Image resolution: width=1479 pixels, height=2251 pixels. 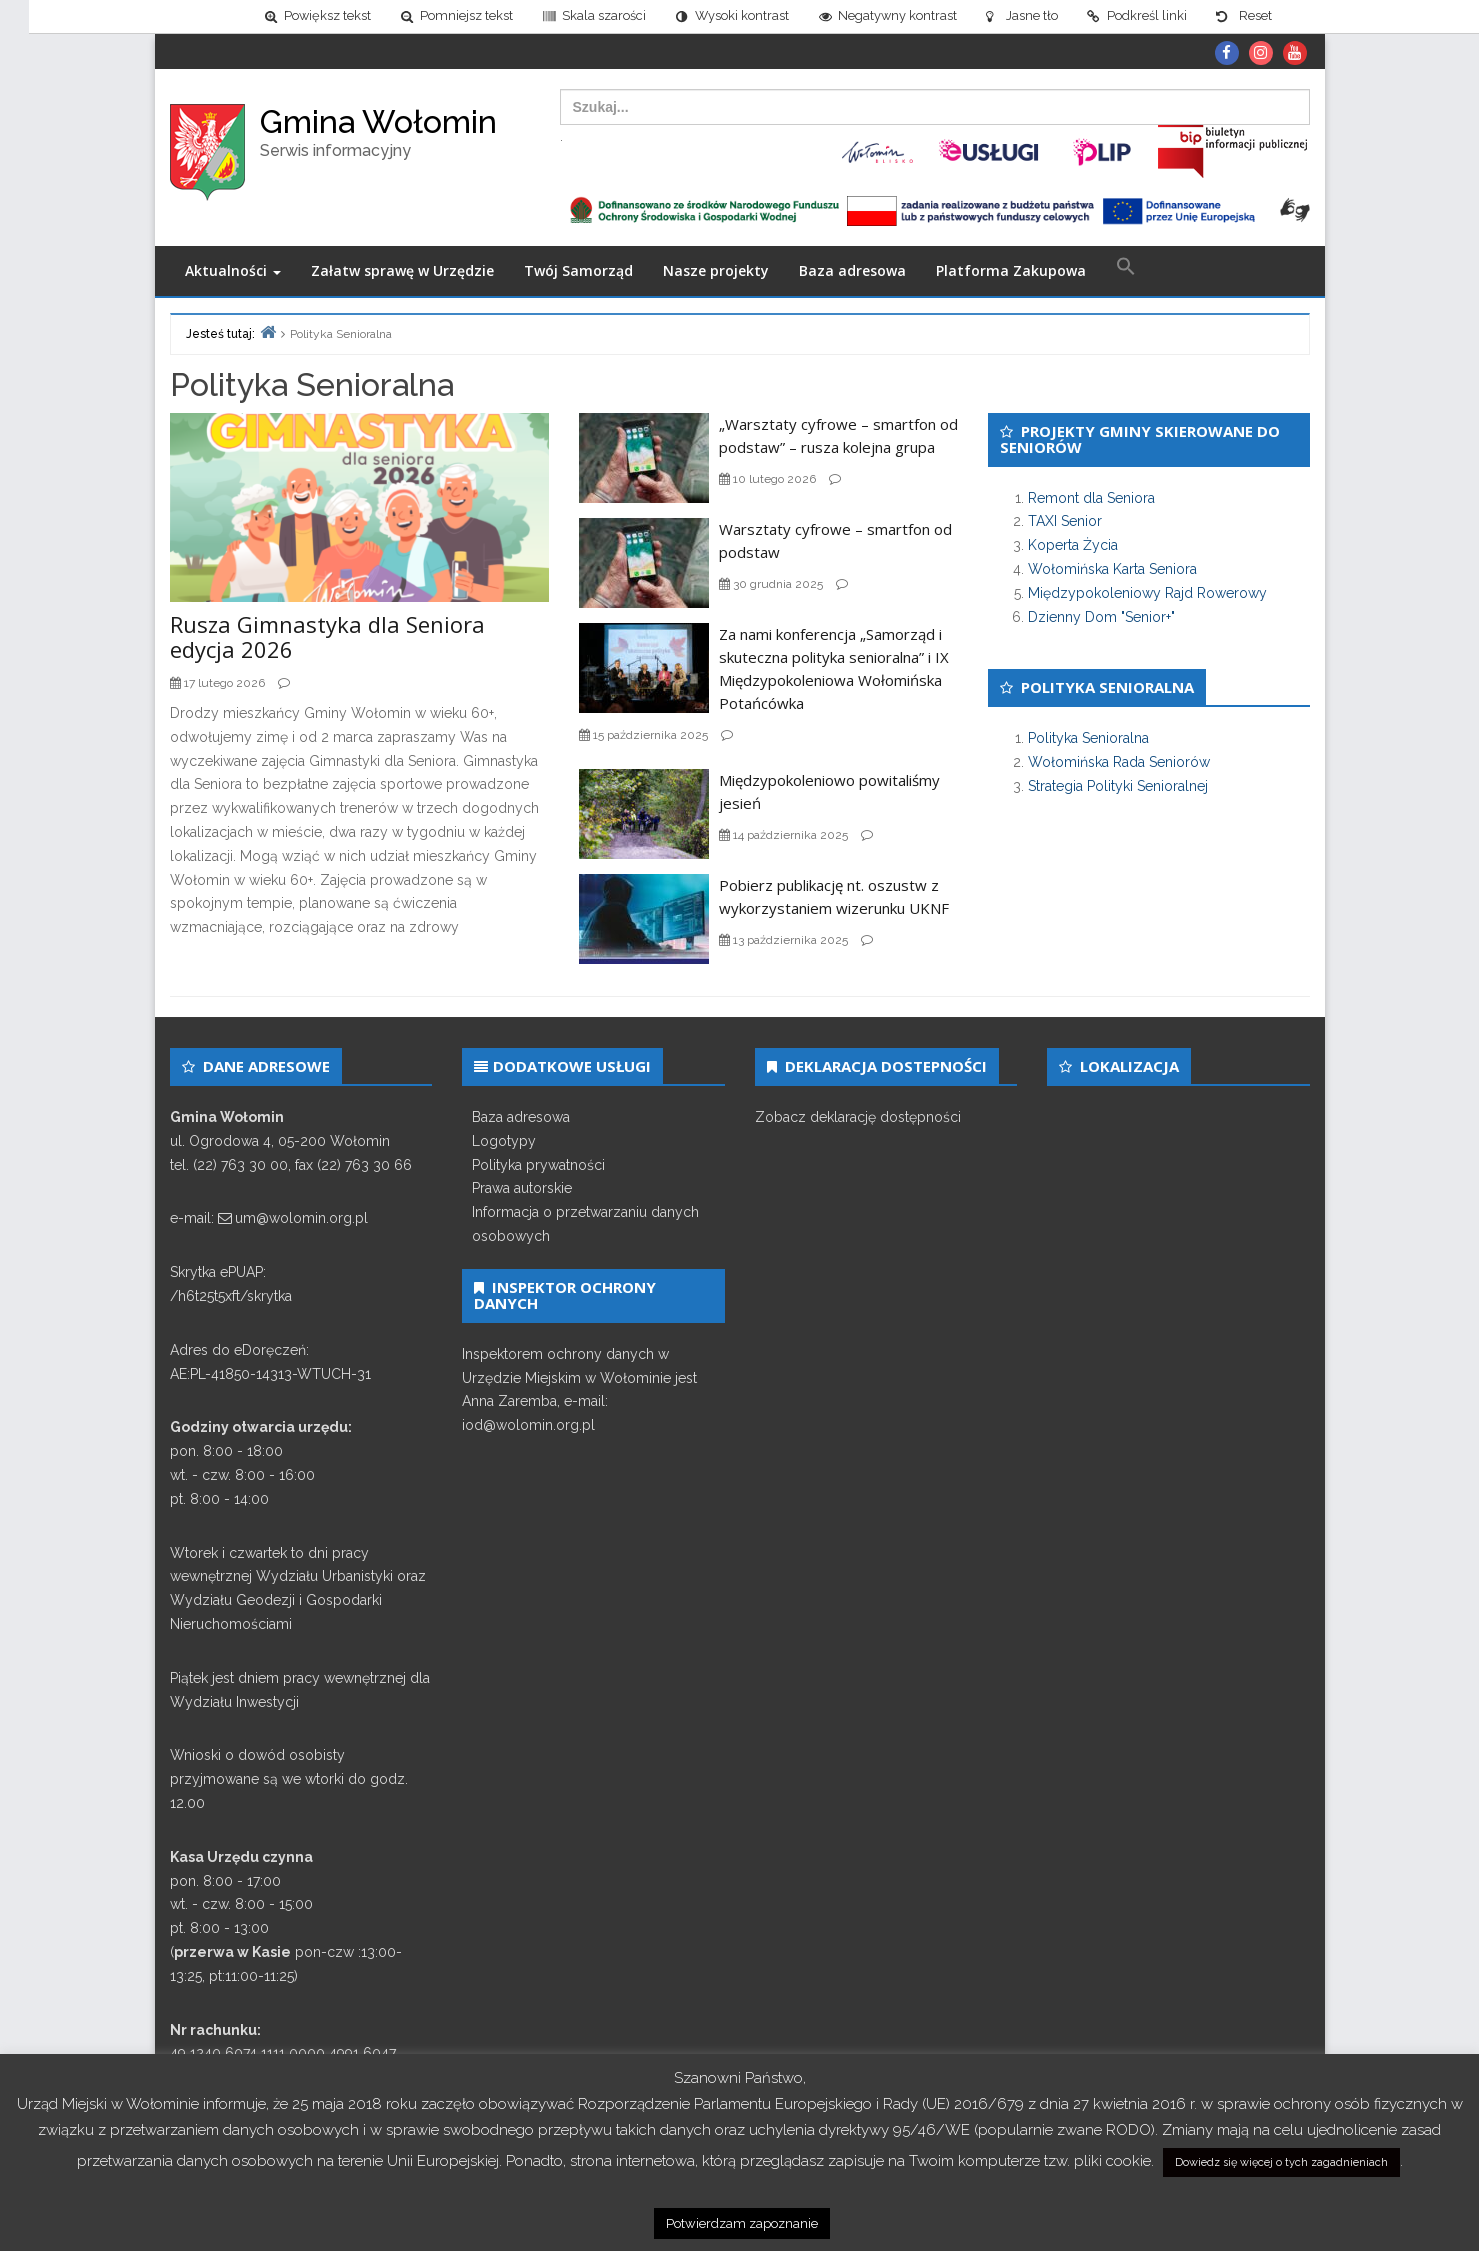 What do you see at coordinates (852, 271) in the screenshot?
I see `Baza adresowa [link]` at bounding box center [852, 271].